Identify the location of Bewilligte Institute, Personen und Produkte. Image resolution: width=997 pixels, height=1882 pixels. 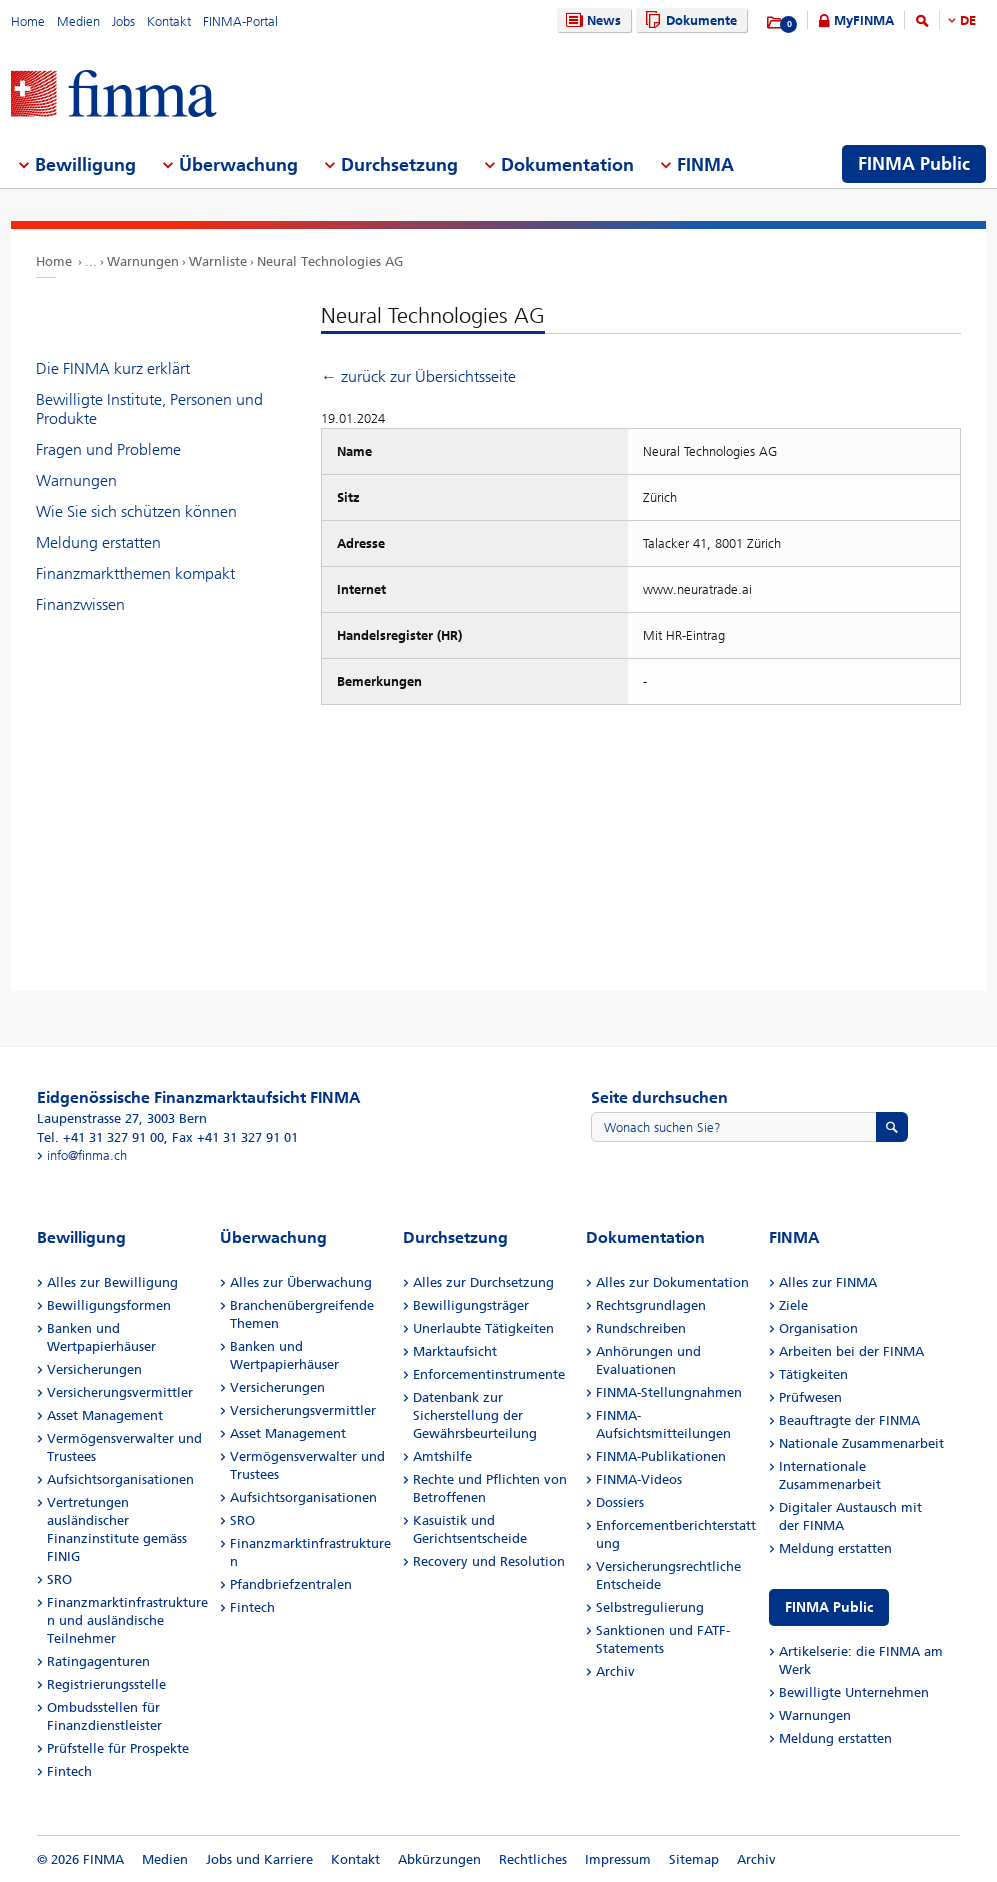
(149, 409).